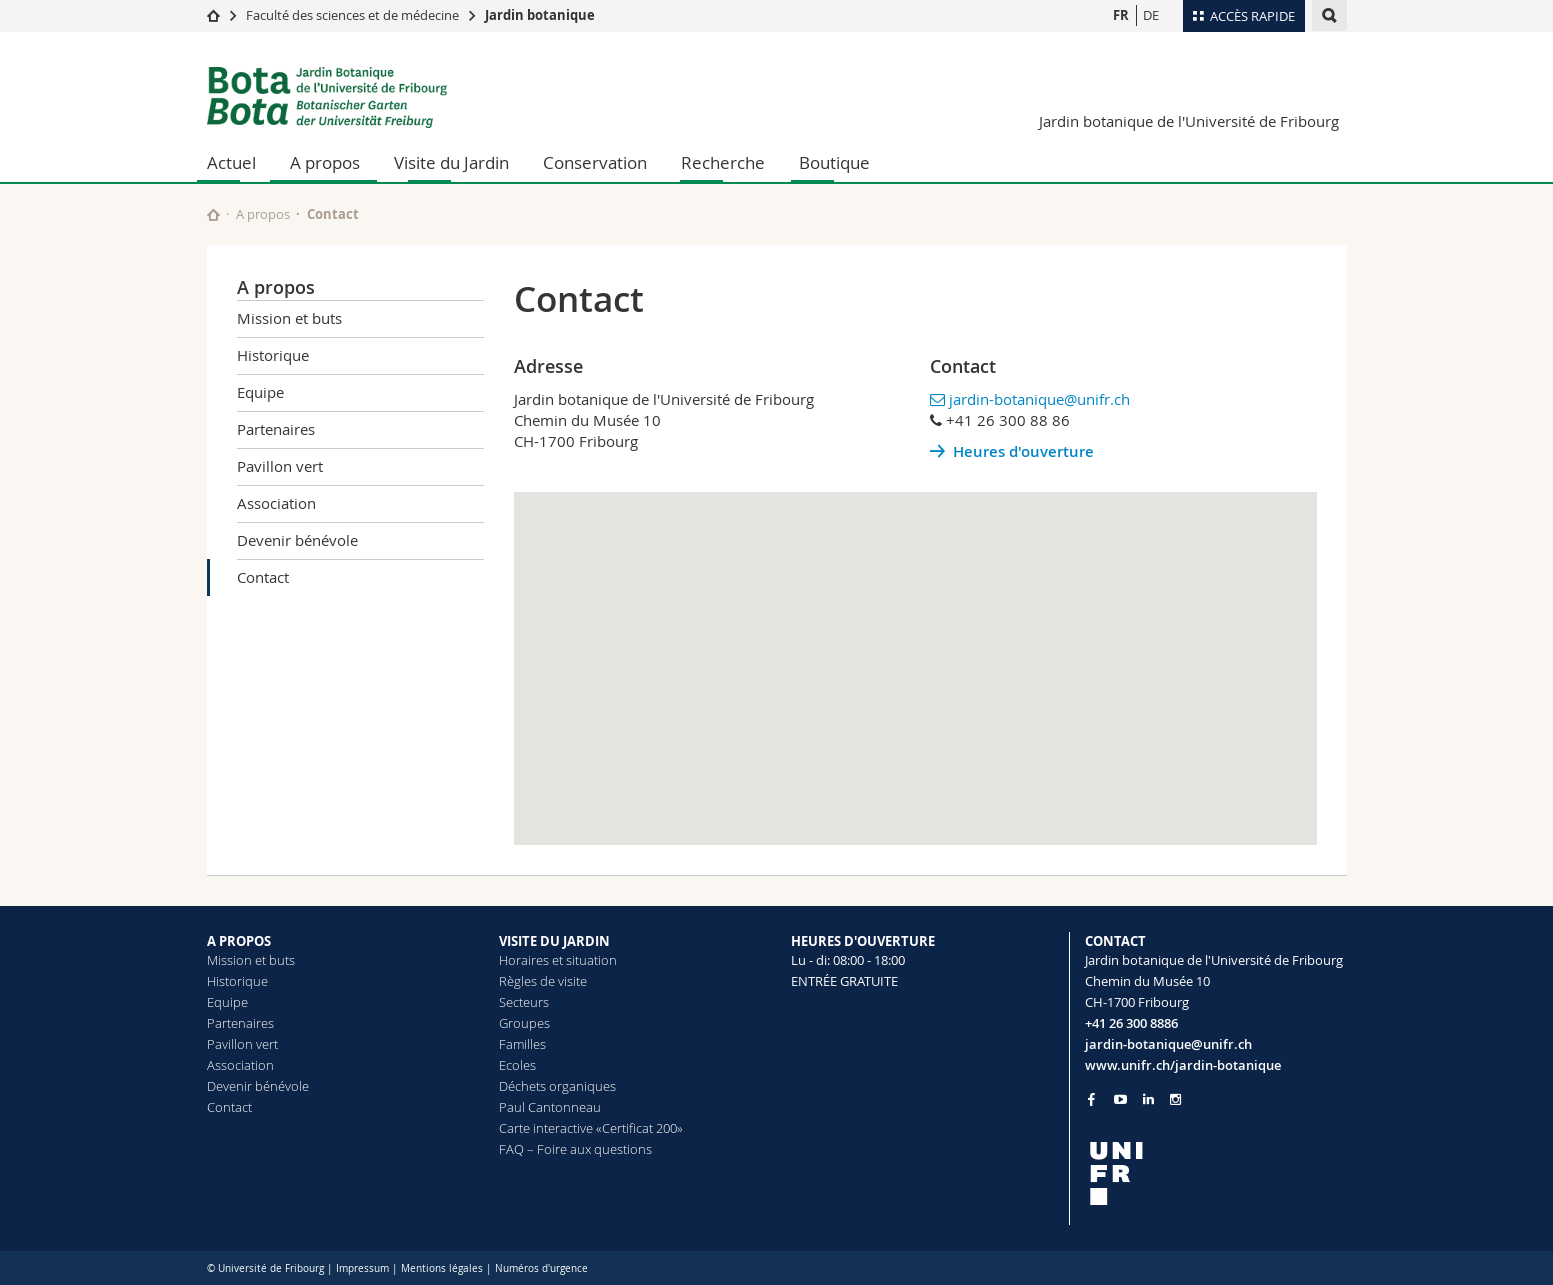  Describe the element at coordinates (1189, 121) in the screenshot. I see `Jardin botanique de l'Université de Fribourg` at that location.